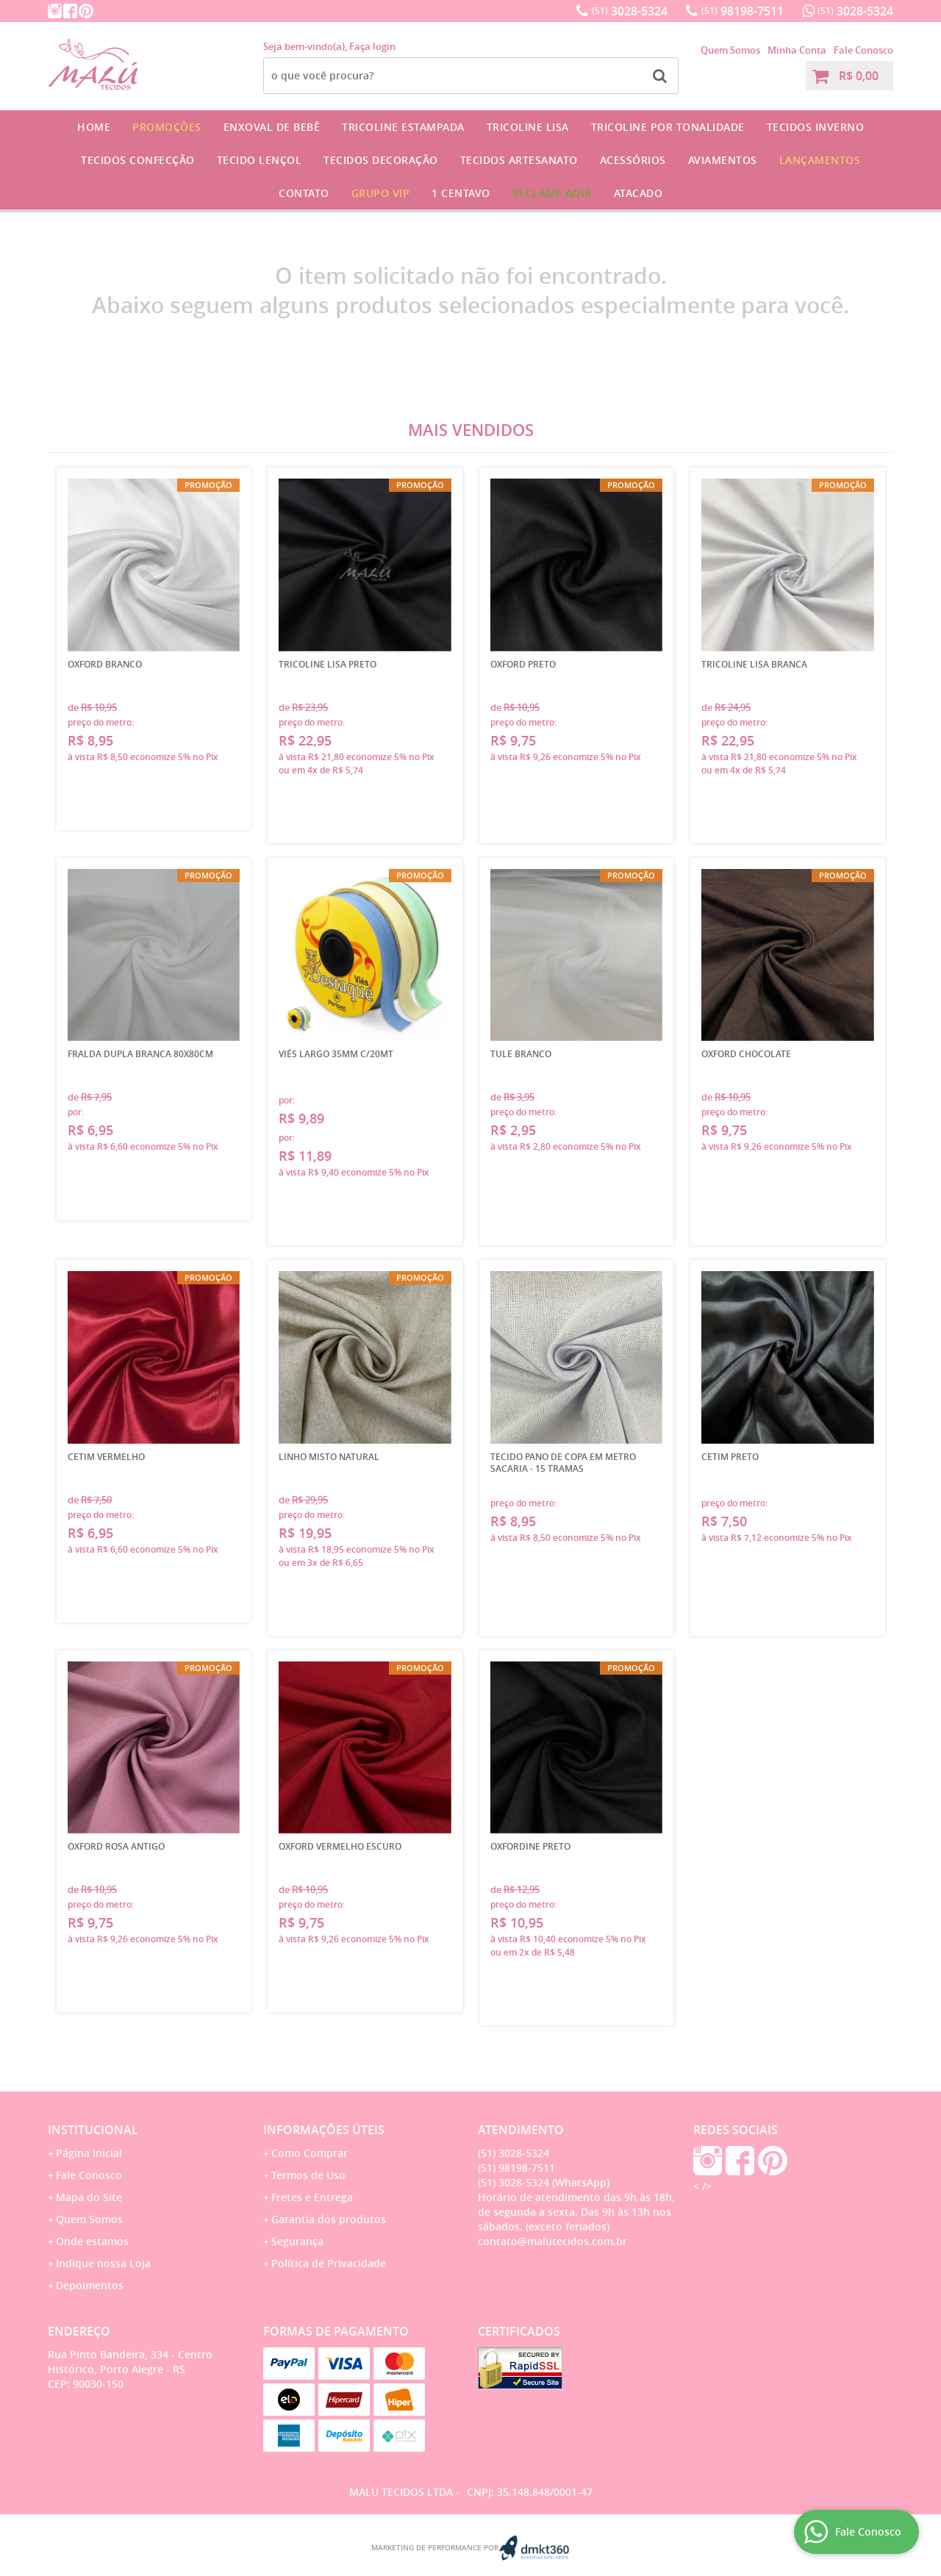  Describe the element at coordinates (816, 127) in the screenshot. I see `Tecidos Inverno` at that location.